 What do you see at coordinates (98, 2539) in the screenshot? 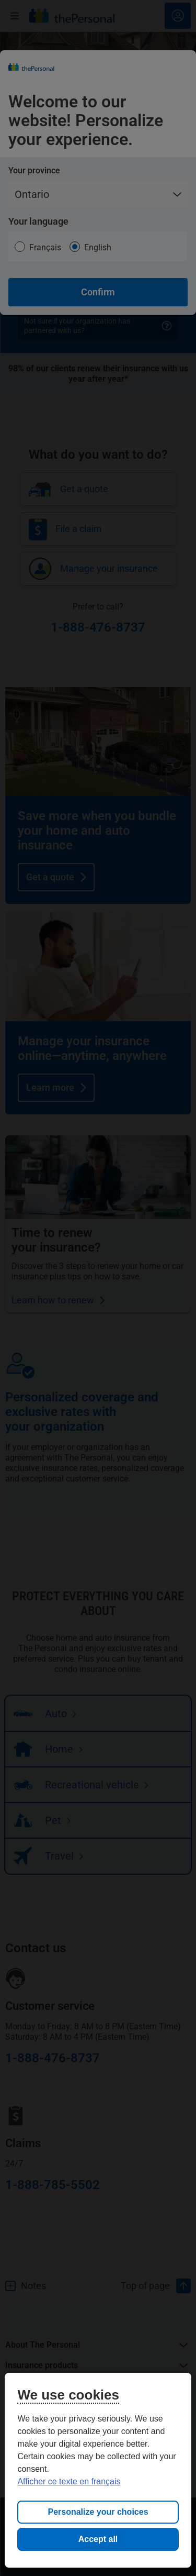
I see `Accept all` at bounding box center [98, 2539].